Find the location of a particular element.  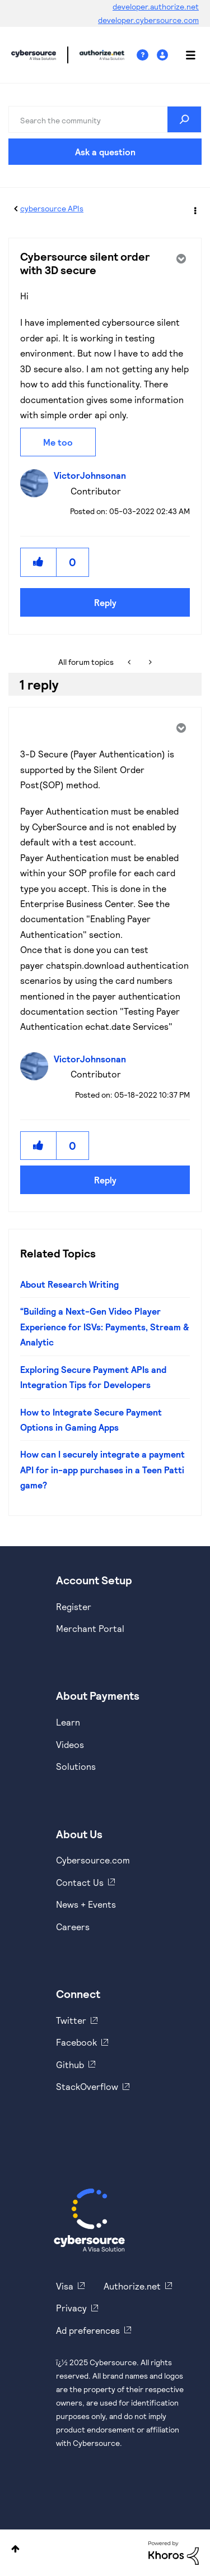

How can I securely integrate a payment API for in-app purchases in a Teen Patti game? is located at coordinates (102, 1469).